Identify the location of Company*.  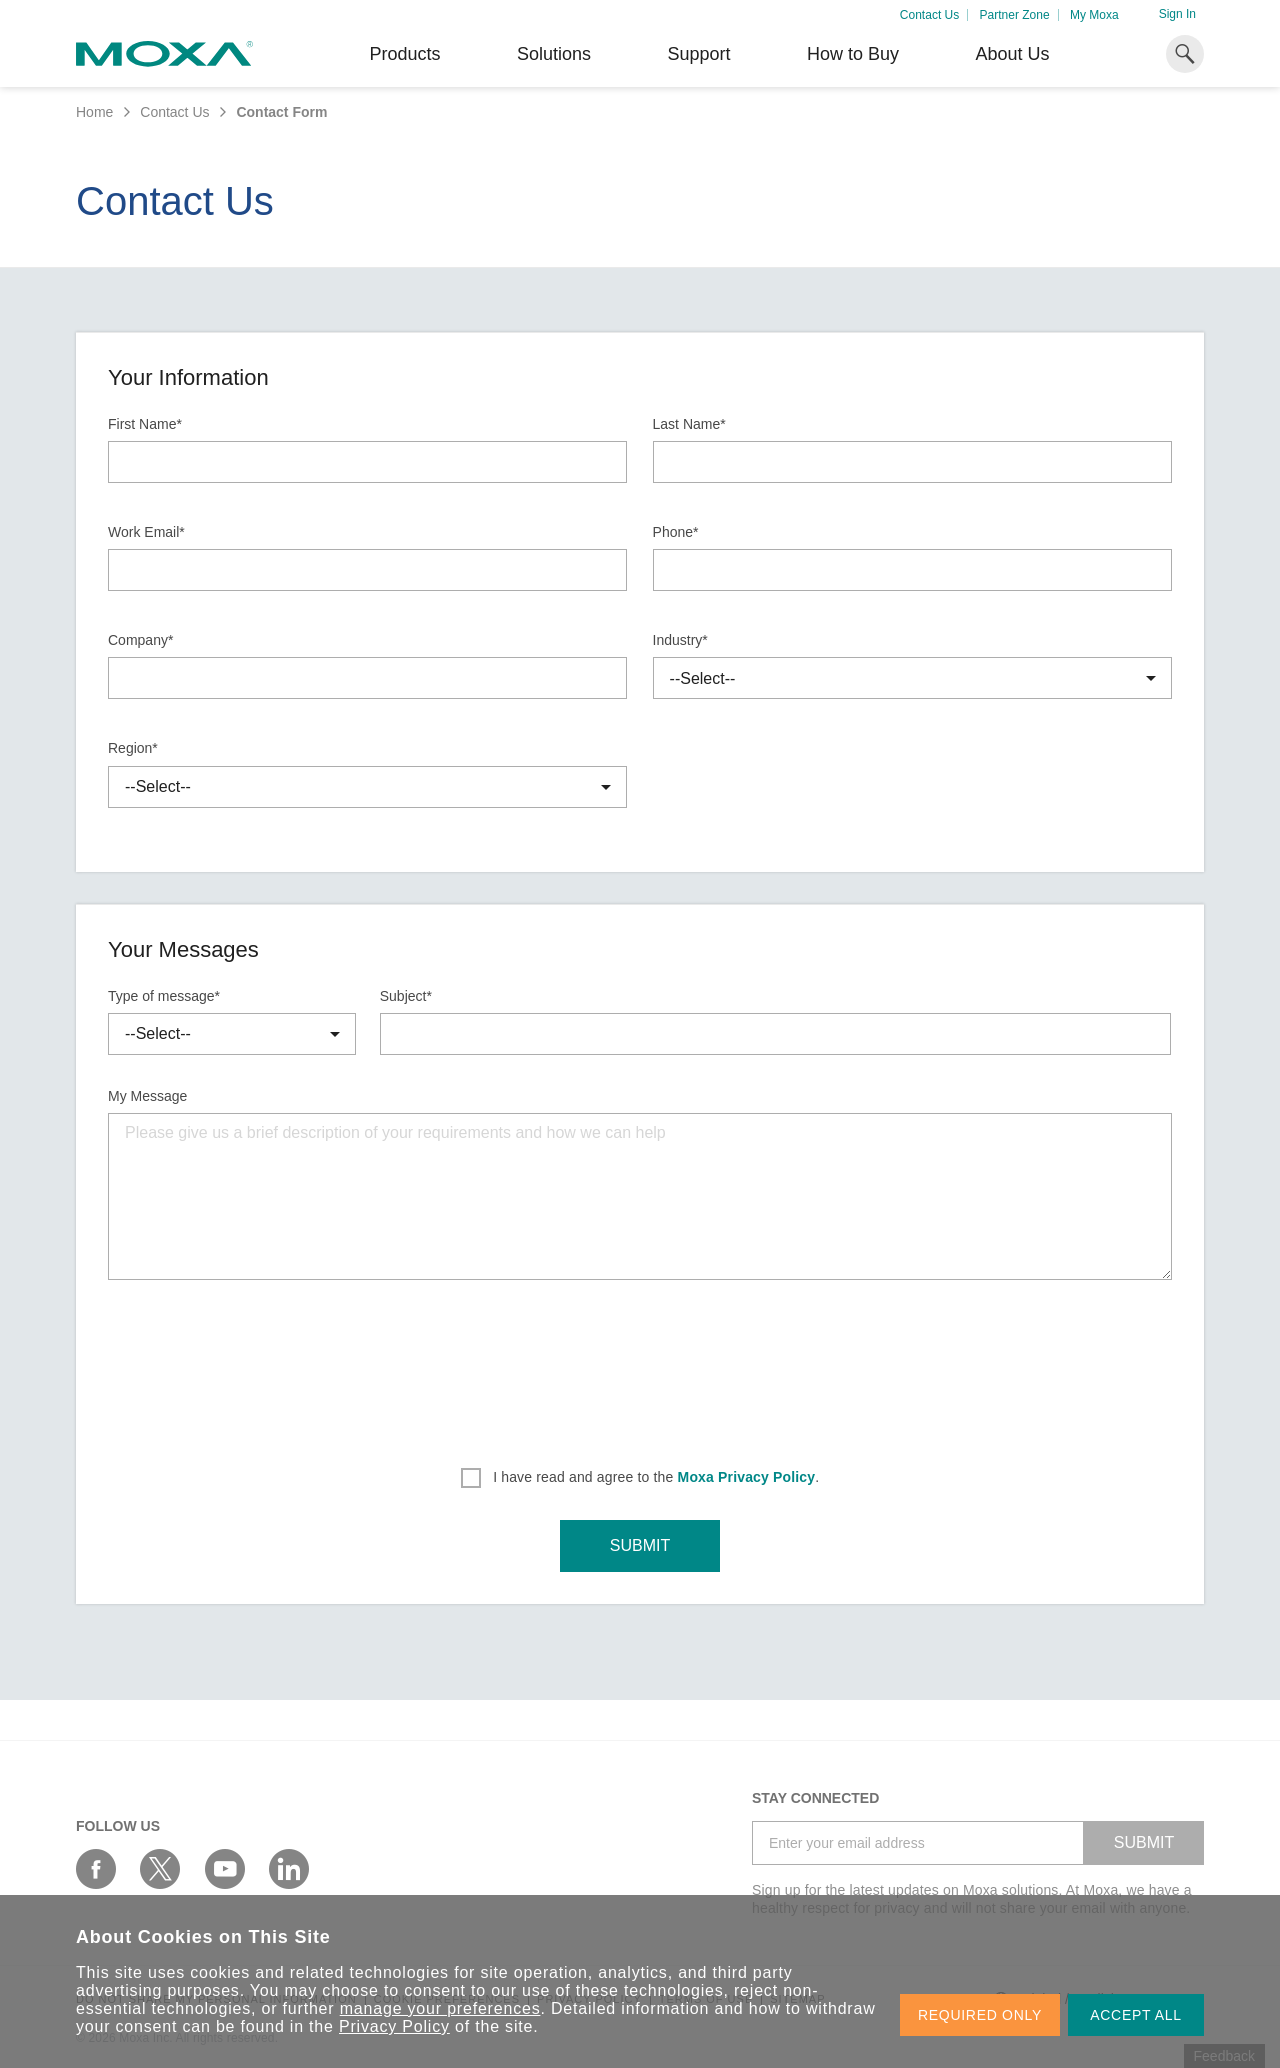
(140, 640).